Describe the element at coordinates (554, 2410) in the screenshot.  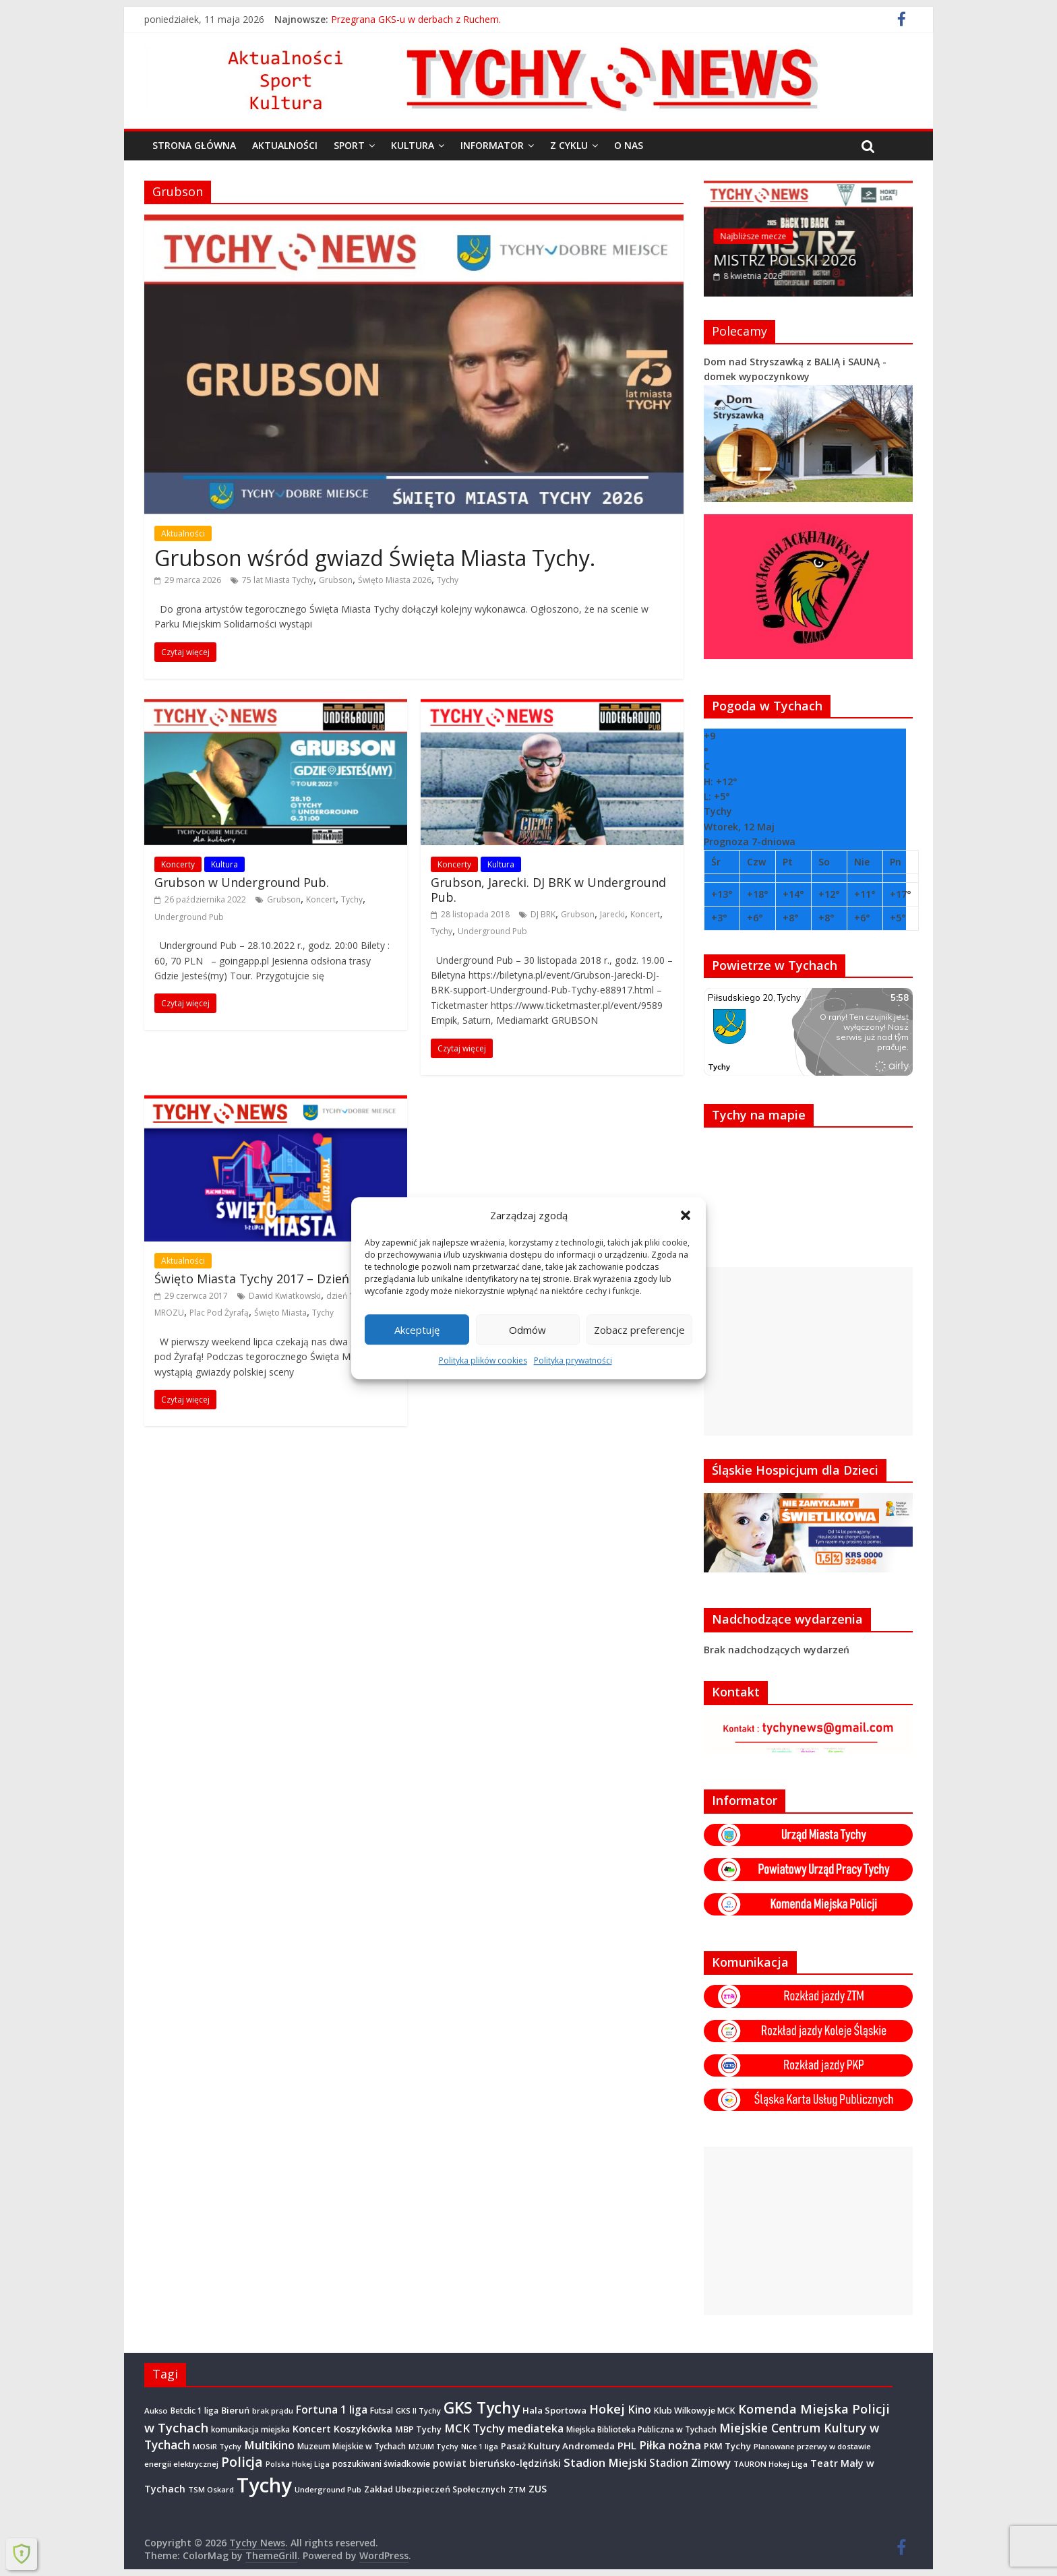
I see `Hala Sportowa [Hala Sportowa (474 elementy)]` at that location.